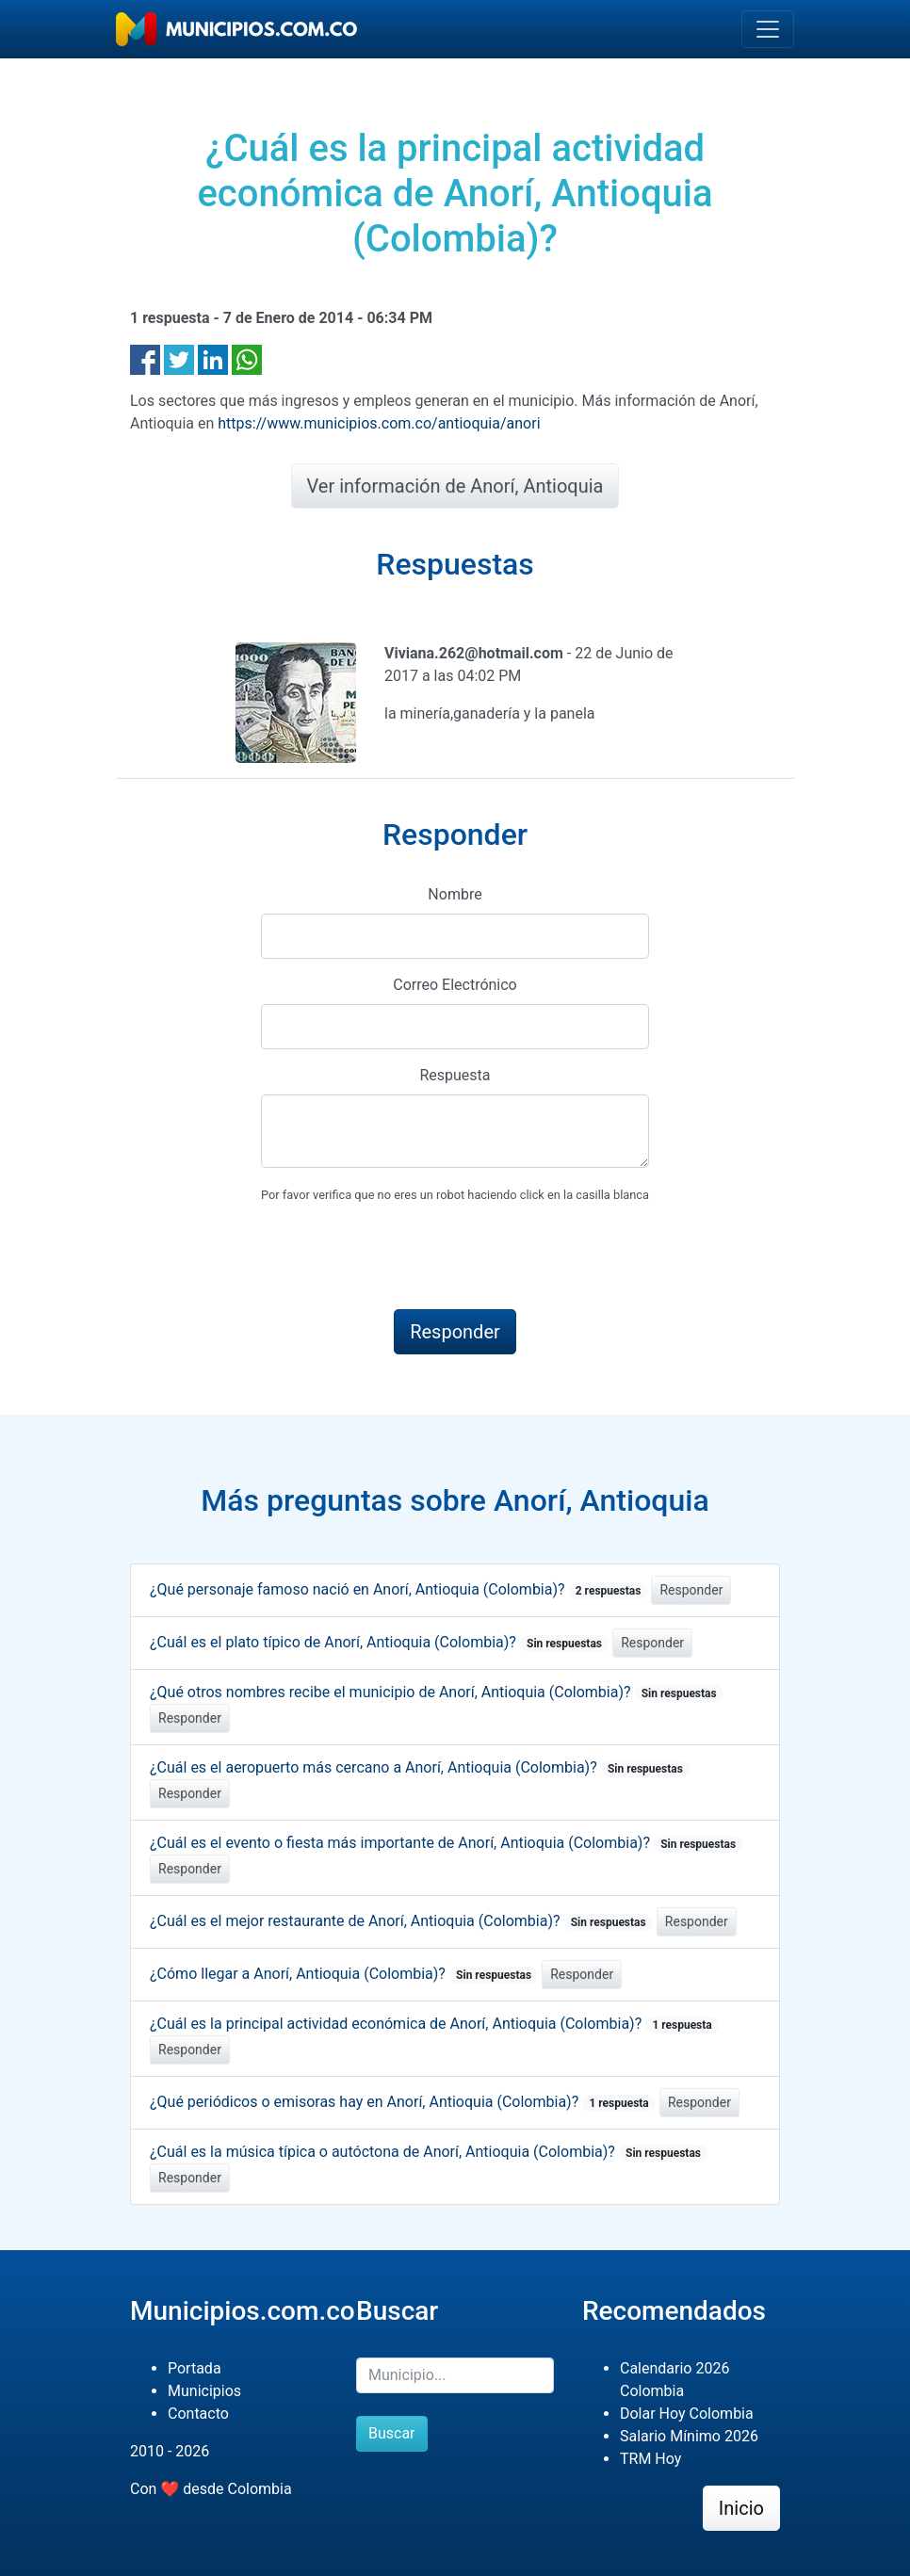 The height and width of the screenshot is (2576, 910). I want to click on Ver información de Anorí, Antioquia, so click(455, 486).